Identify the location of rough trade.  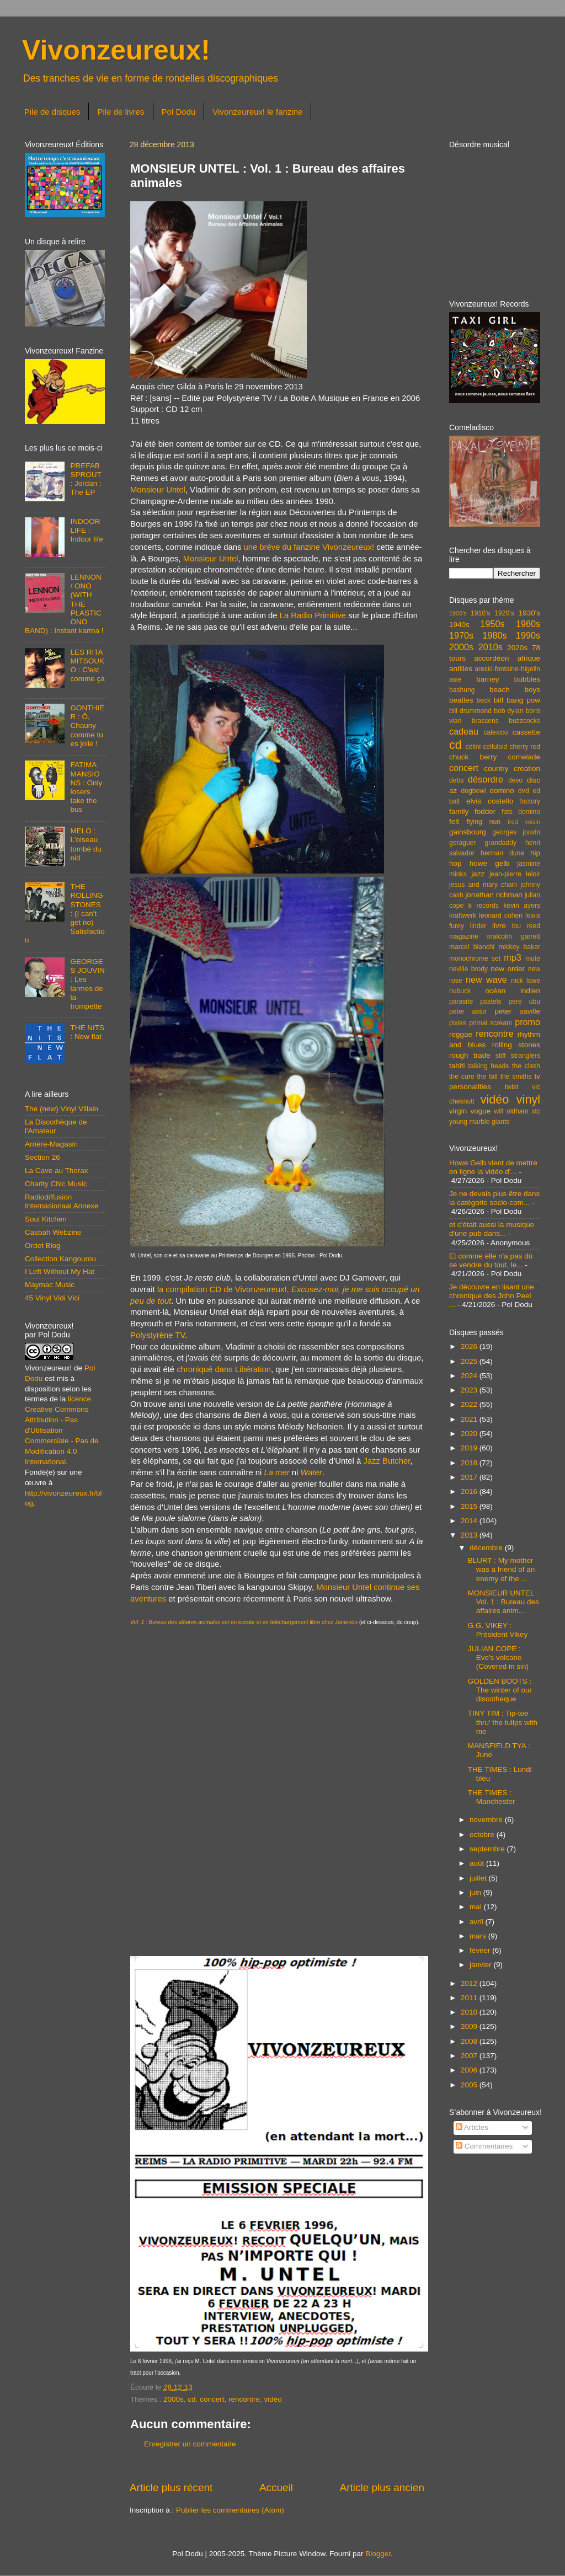
(470, 1055).